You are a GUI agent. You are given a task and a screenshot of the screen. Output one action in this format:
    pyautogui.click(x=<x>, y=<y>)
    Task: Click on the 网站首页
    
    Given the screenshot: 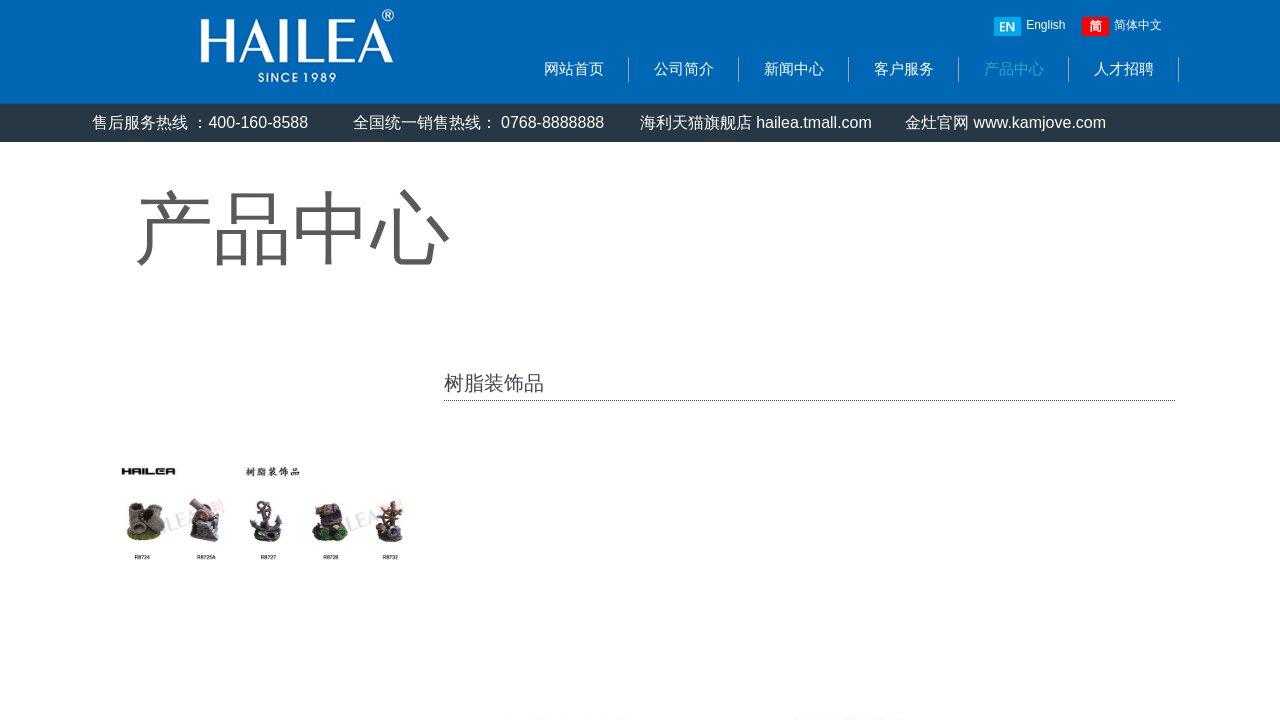 What is the action you would take?
    pyautogui.click(x=574, y=69)
    